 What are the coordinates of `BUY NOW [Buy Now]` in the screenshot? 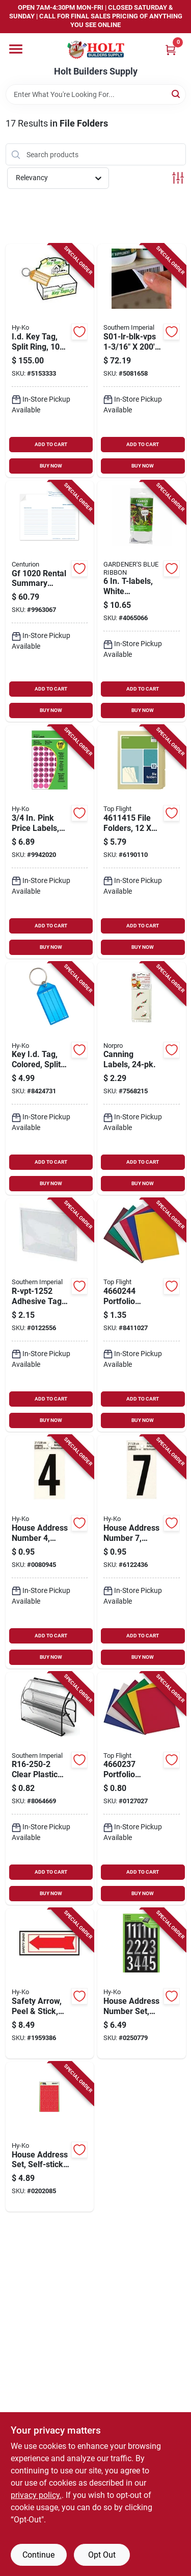 It's located at (51, 466).